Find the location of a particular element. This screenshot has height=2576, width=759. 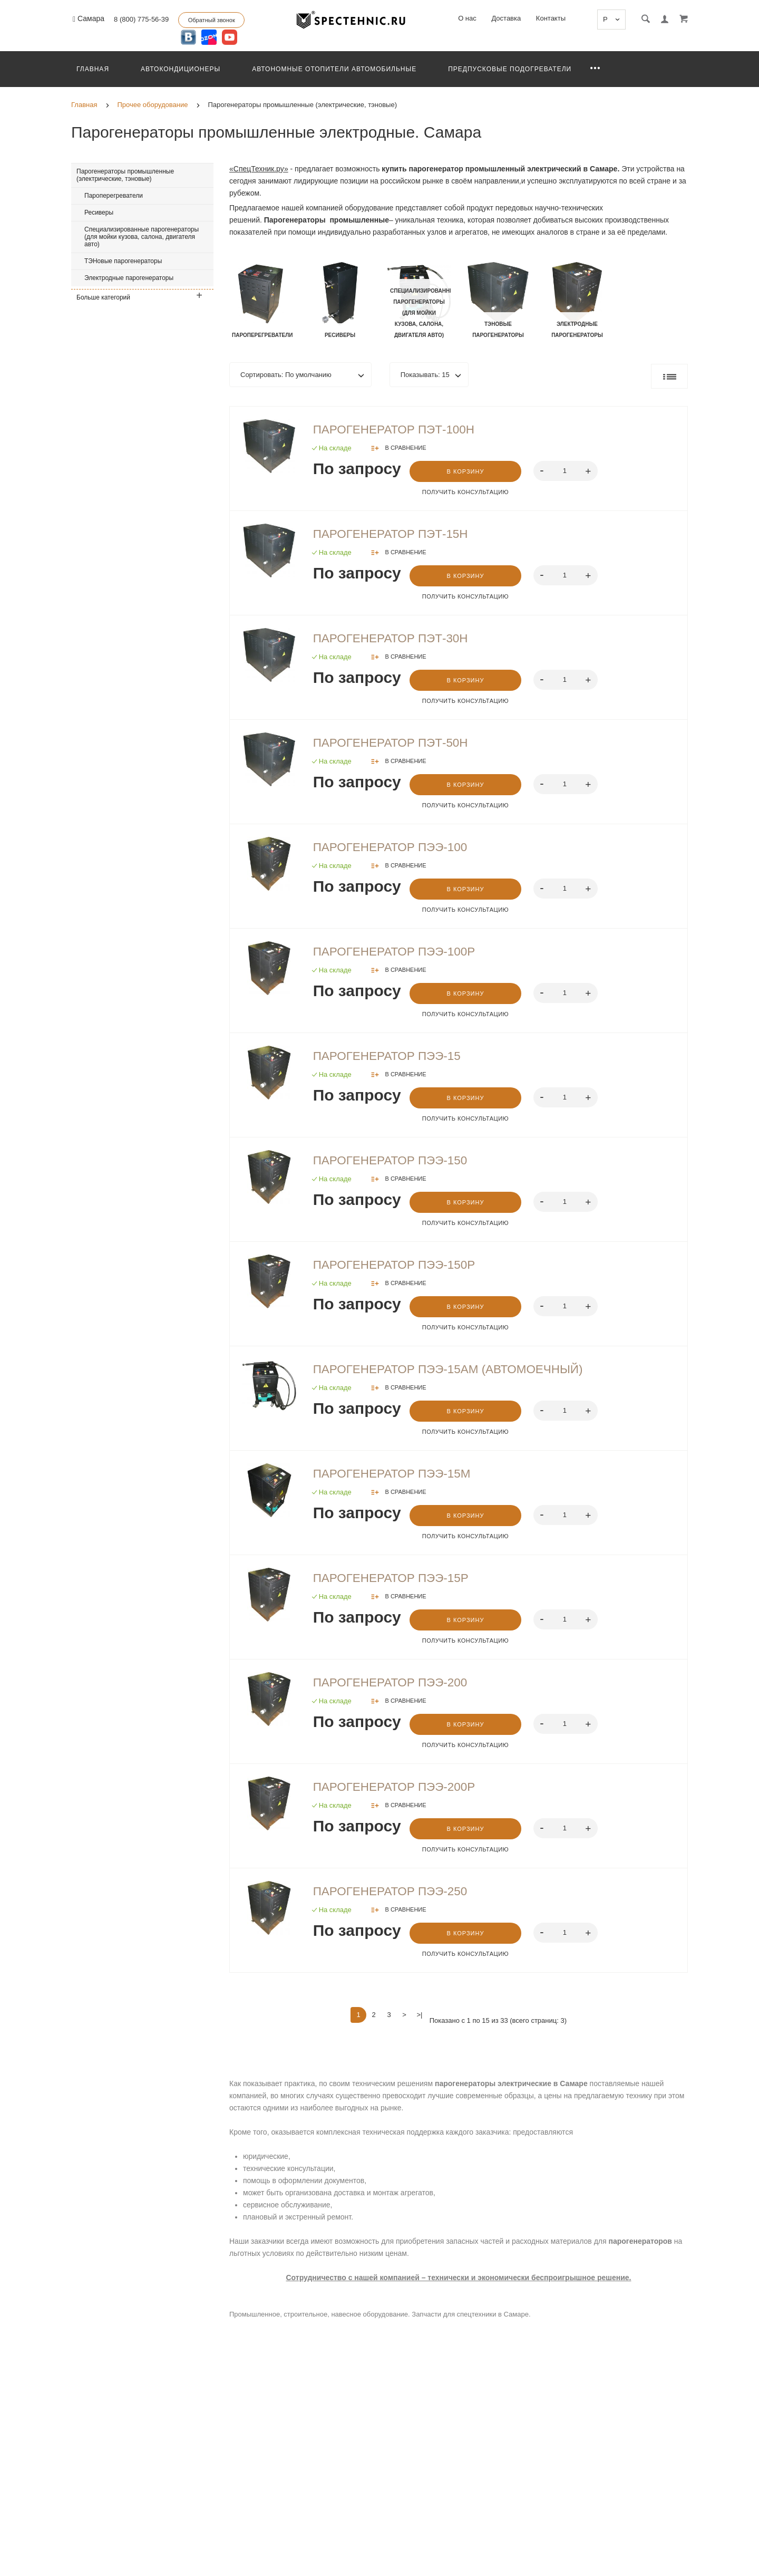

Парогенератор ПЭЭ-100Р is located at coordinates (403, 954).